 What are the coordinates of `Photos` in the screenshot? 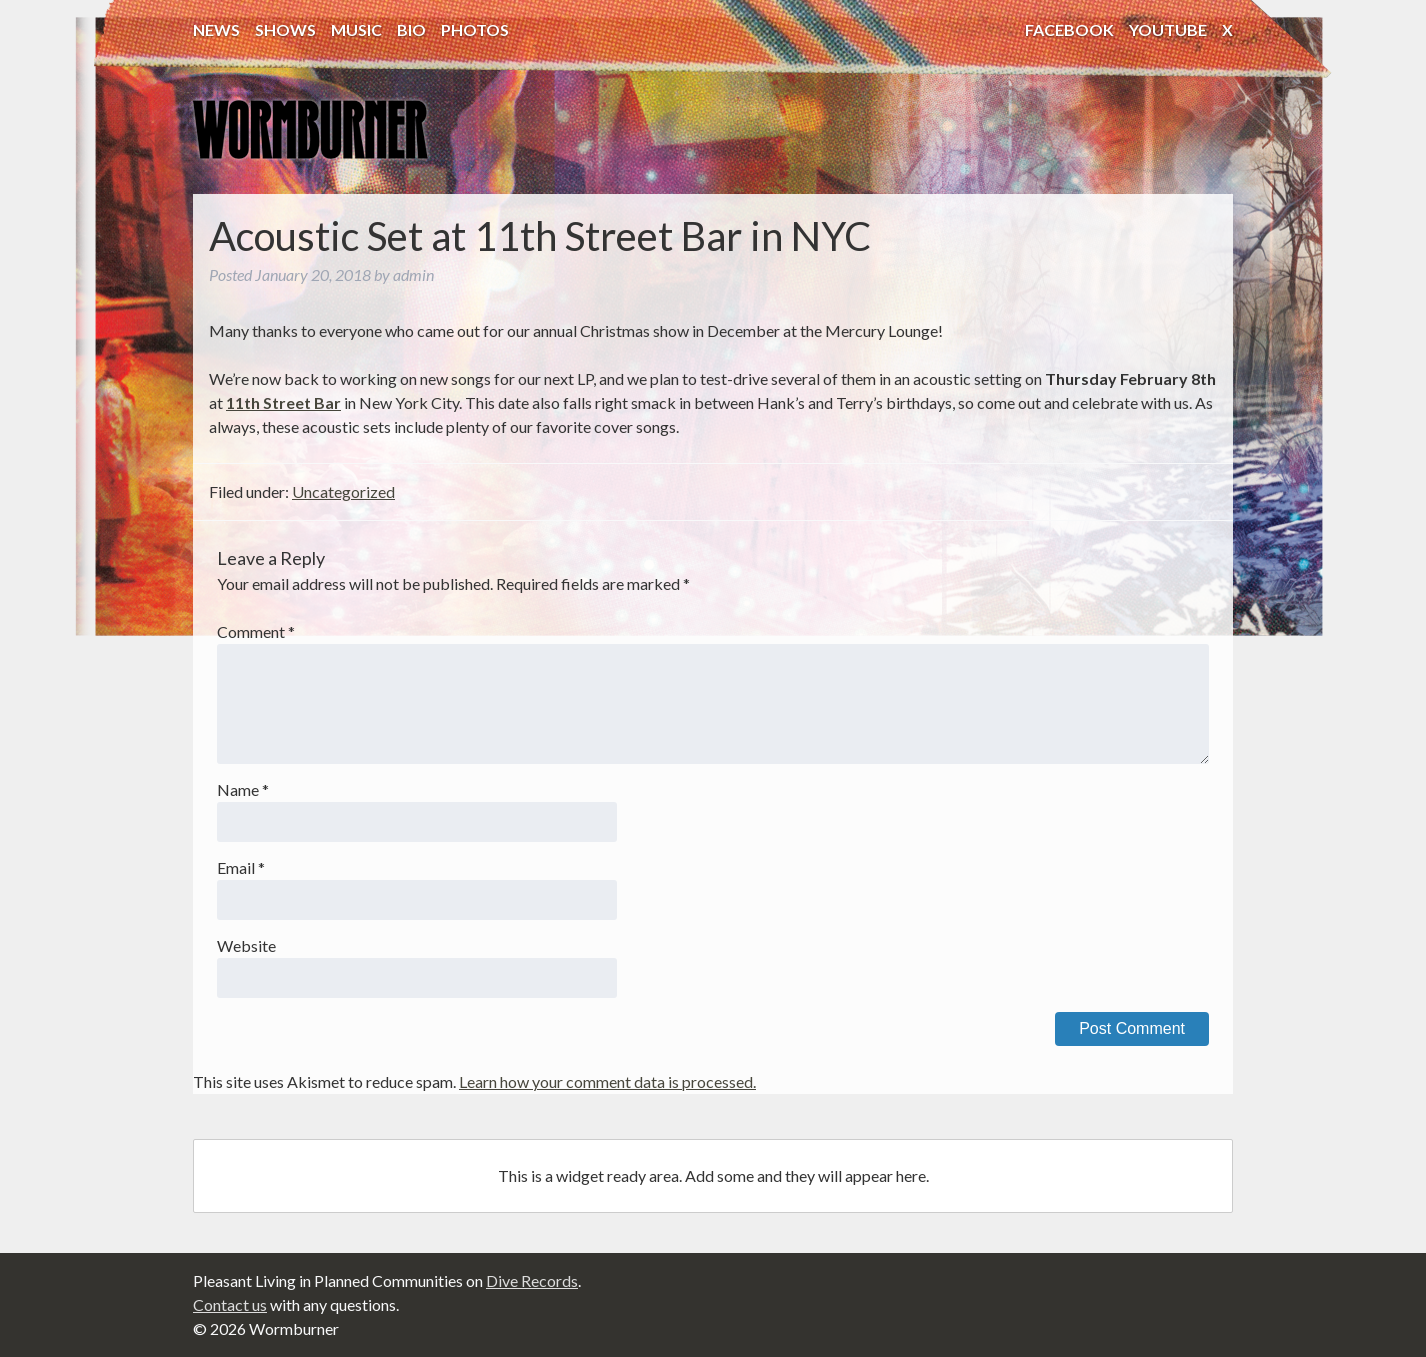 It's located at (475, 29).